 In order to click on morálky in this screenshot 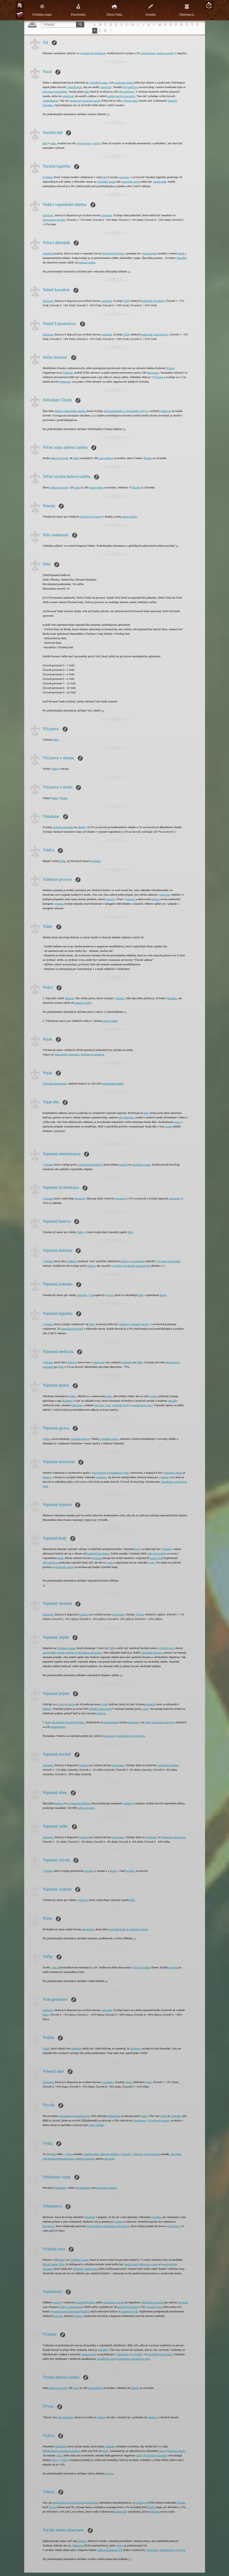, I will do `click(173, 1400)`.